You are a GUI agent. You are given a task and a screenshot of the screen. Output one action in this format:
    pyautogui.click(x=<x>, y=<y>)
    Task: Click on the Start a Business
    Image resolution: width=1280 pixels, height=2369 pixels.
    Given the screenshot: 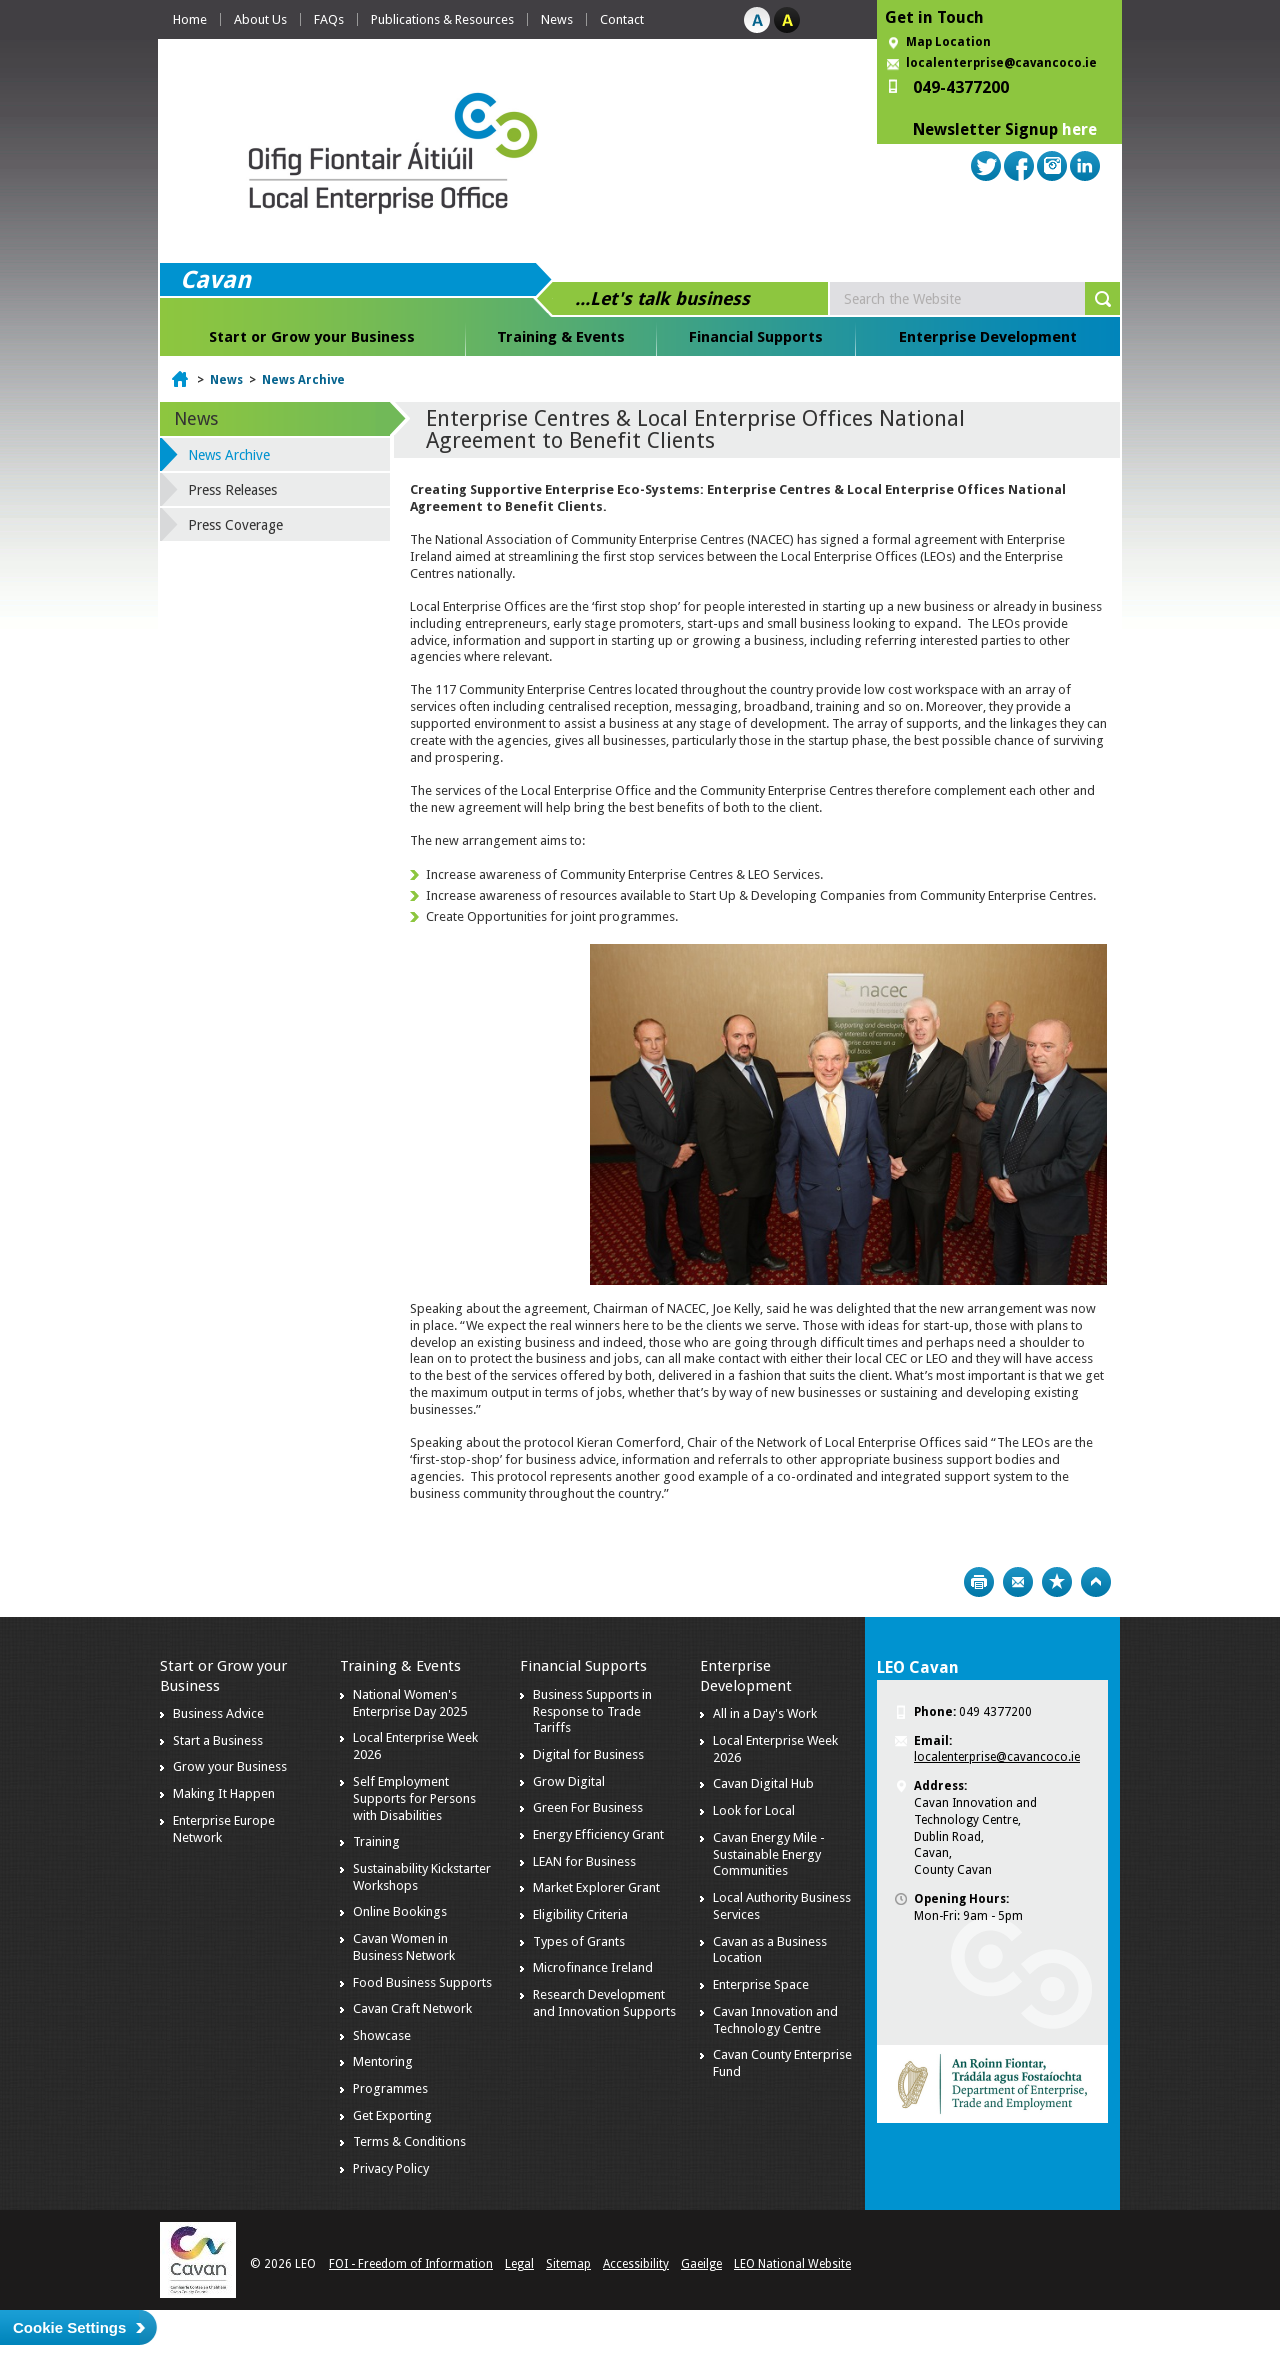 What is the action you would take?
    pyautogui.click(x=218, y=1740)
    